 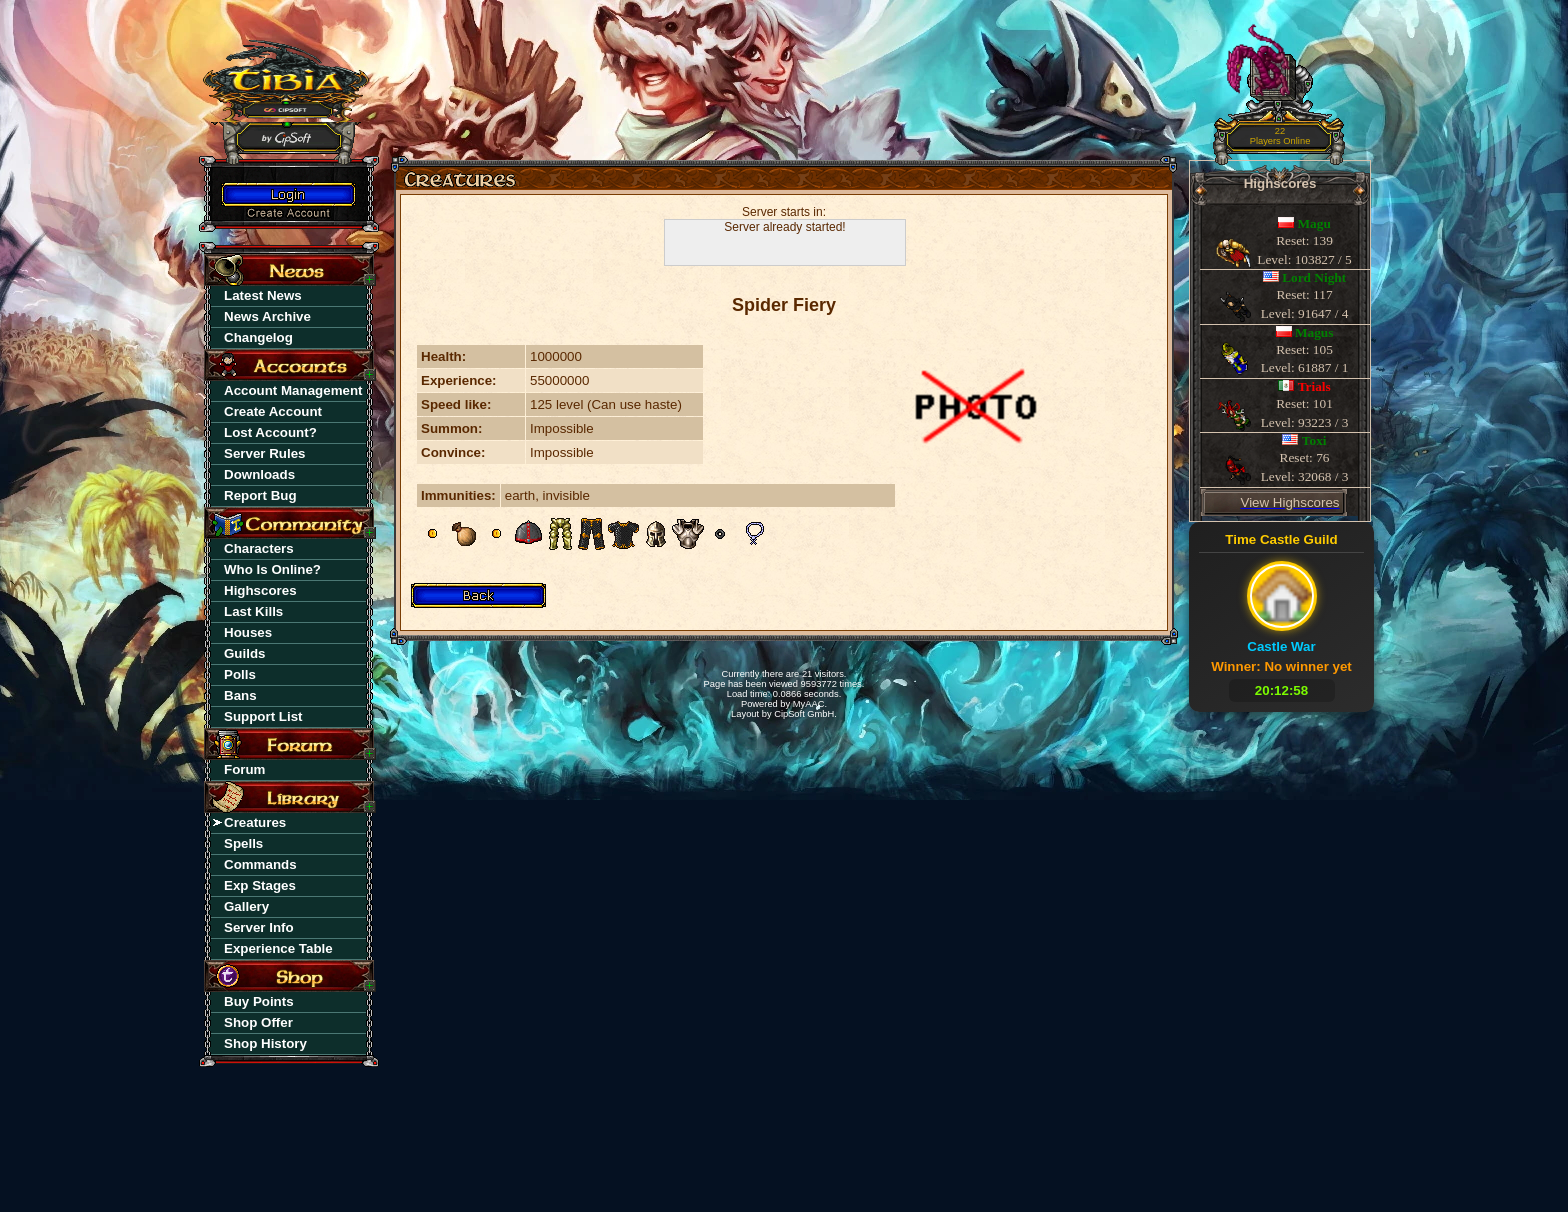 What do you see at coordinates (1314, 440) in the screenshot?
I see `Toxi` at bounding box center [1314, 440].